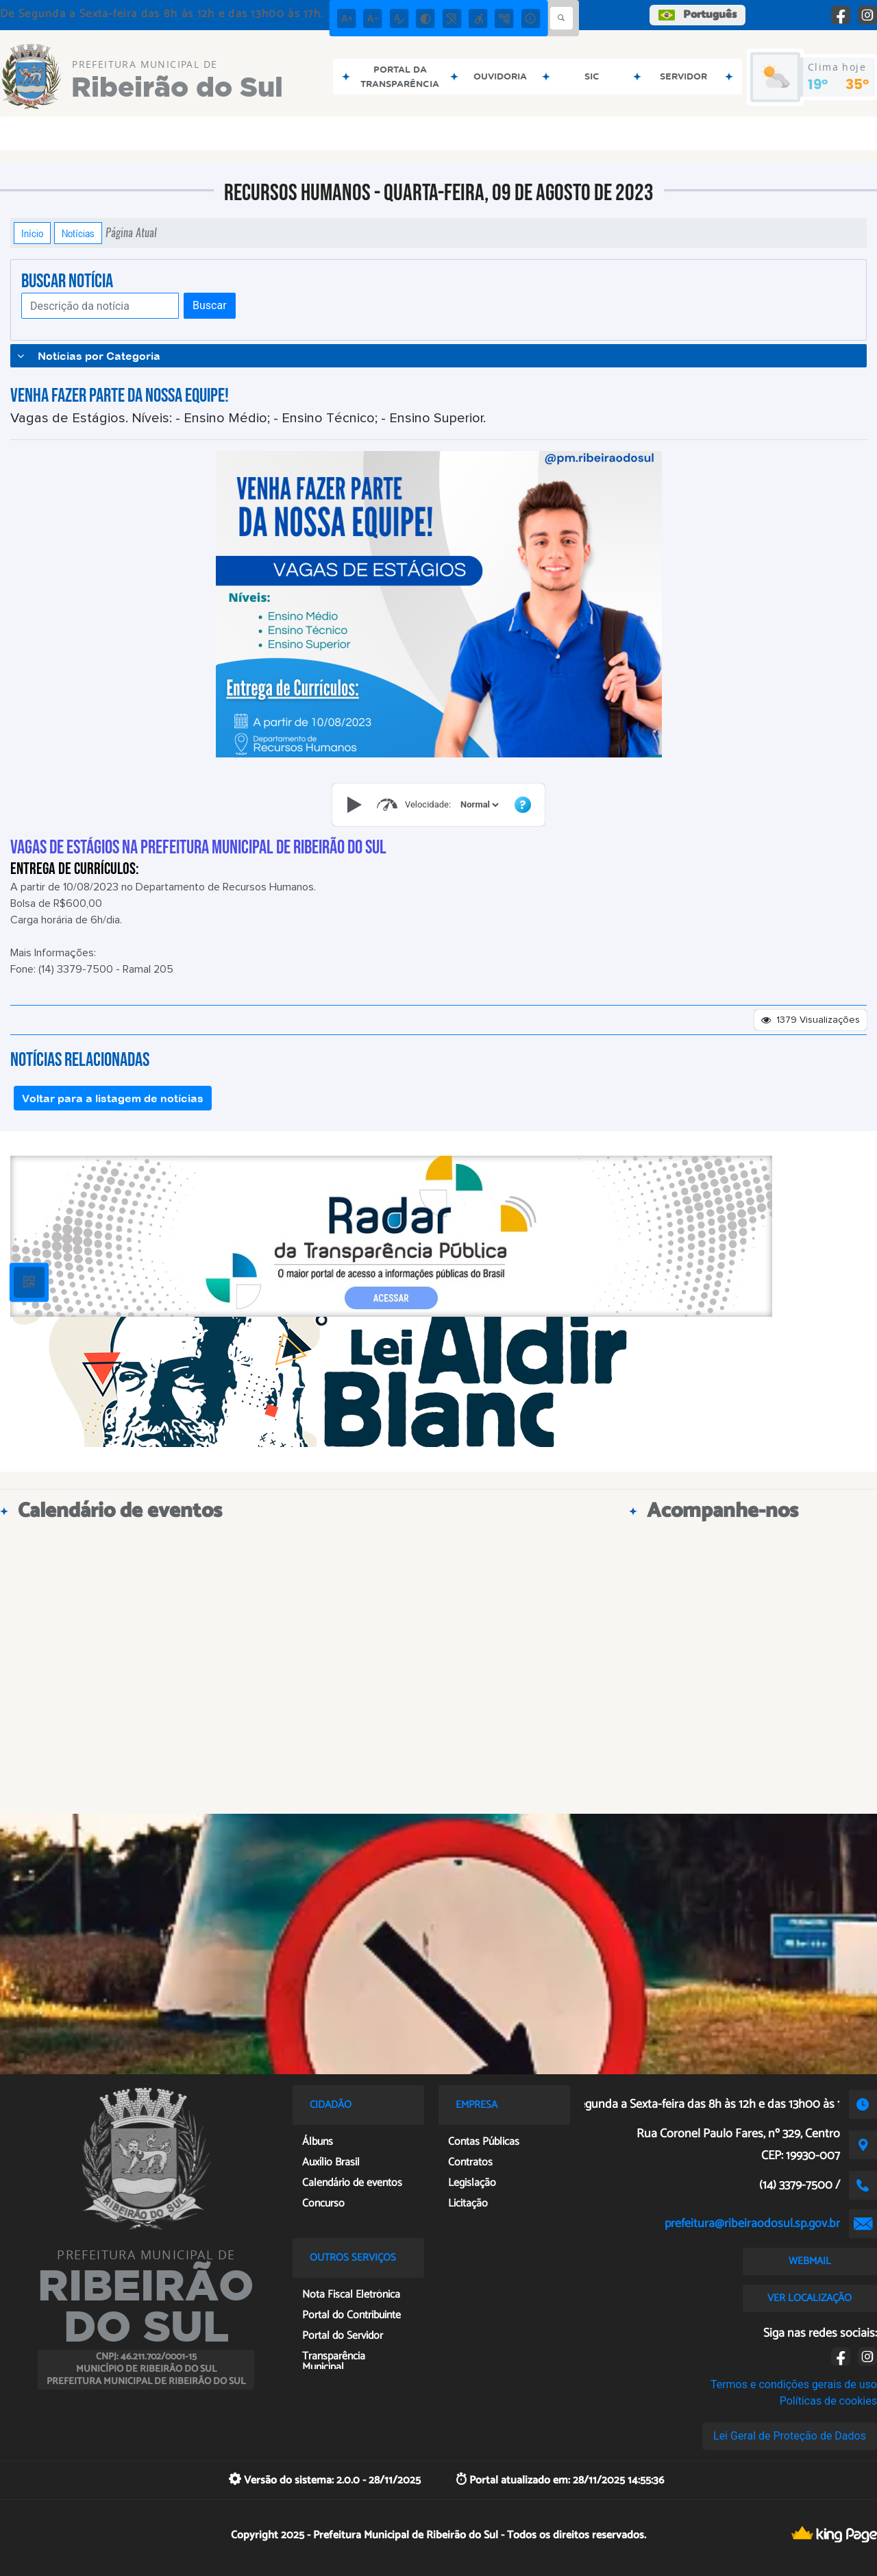 This screenshot has width=877, height=2576. What do you see at coordinates (78, 233) in the screenshot?
I see `Notícias` at bounding box center [78, 233].